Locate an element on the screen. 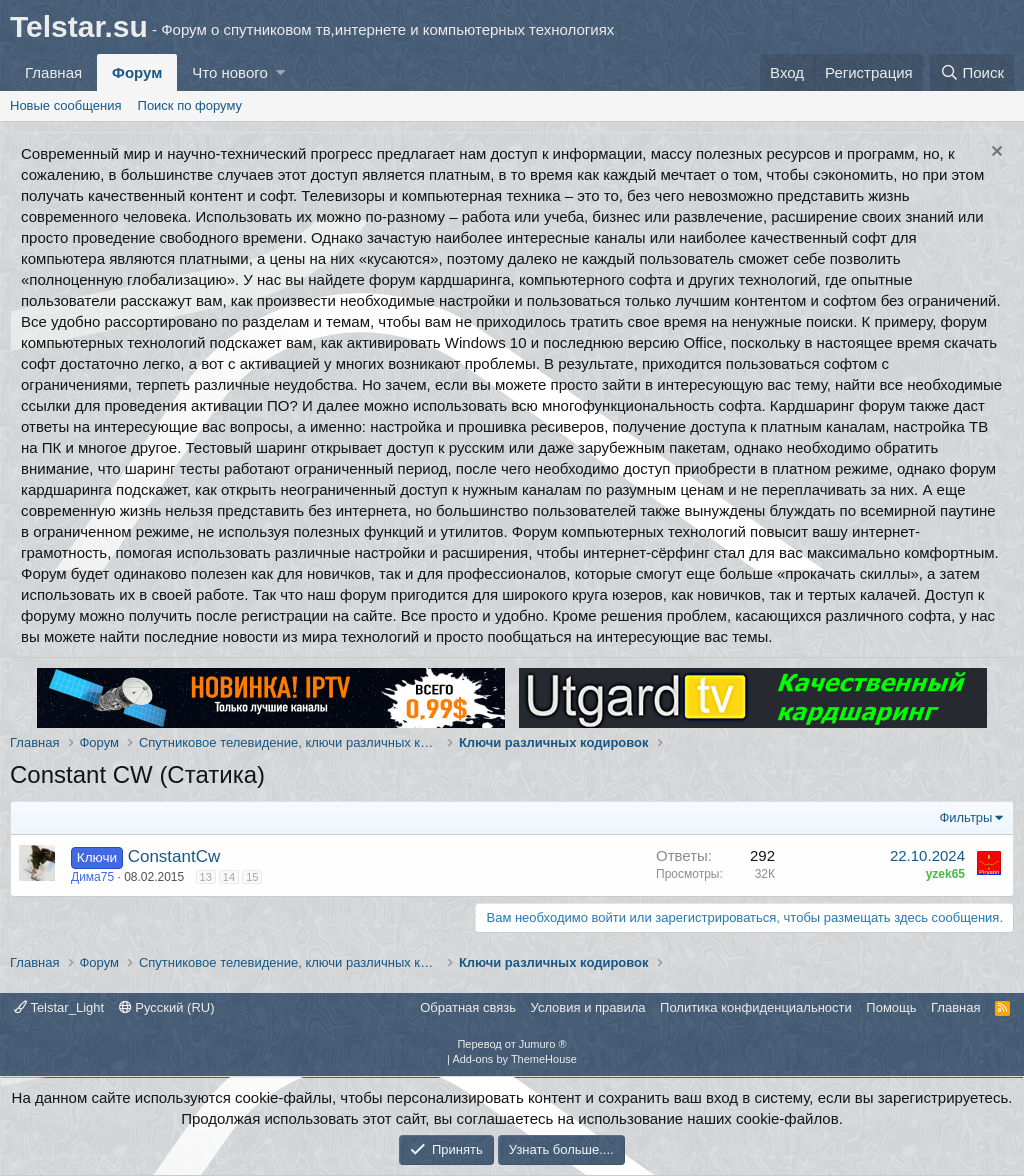 The image size is (1024, 1176). Telstar_Light is located at coordinates (59, 1007).